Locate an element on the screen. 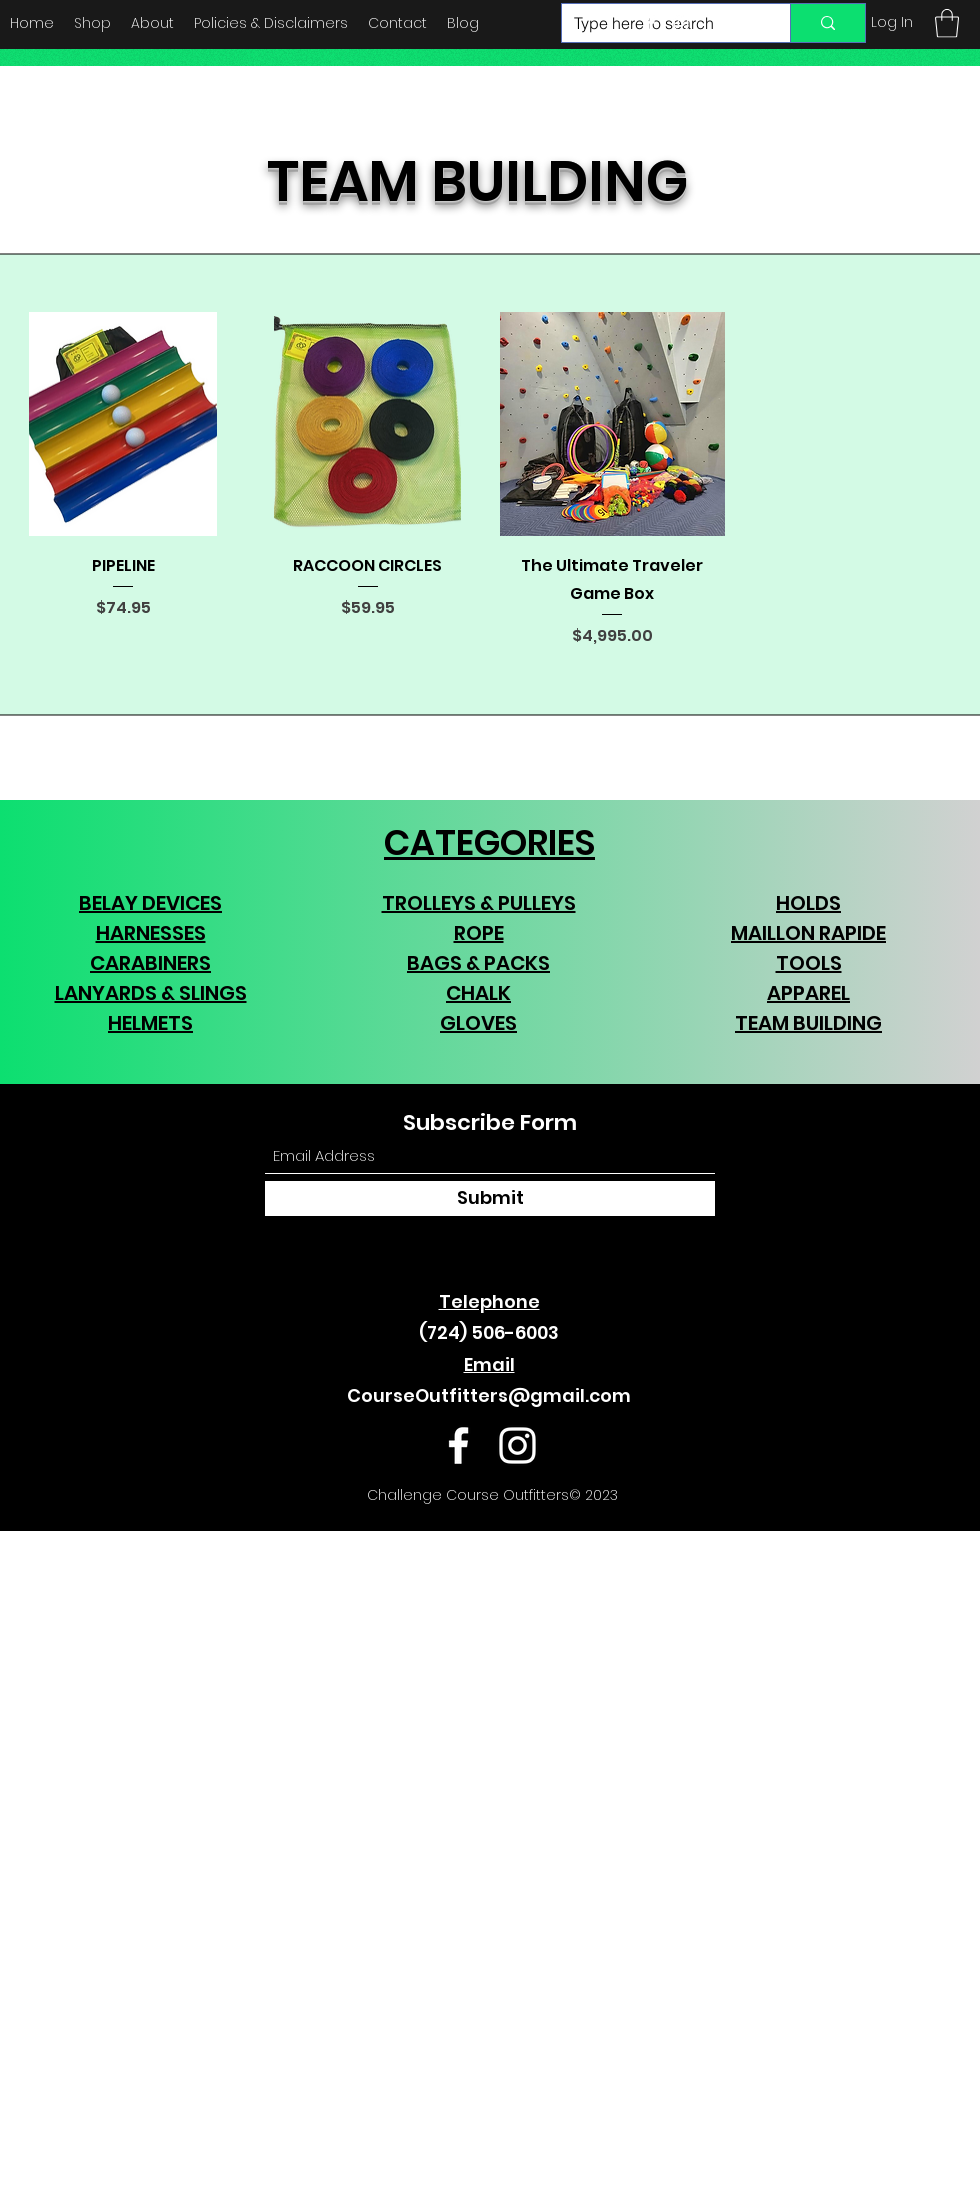  BELAY DEVICES is located at coordinates (150, 903).